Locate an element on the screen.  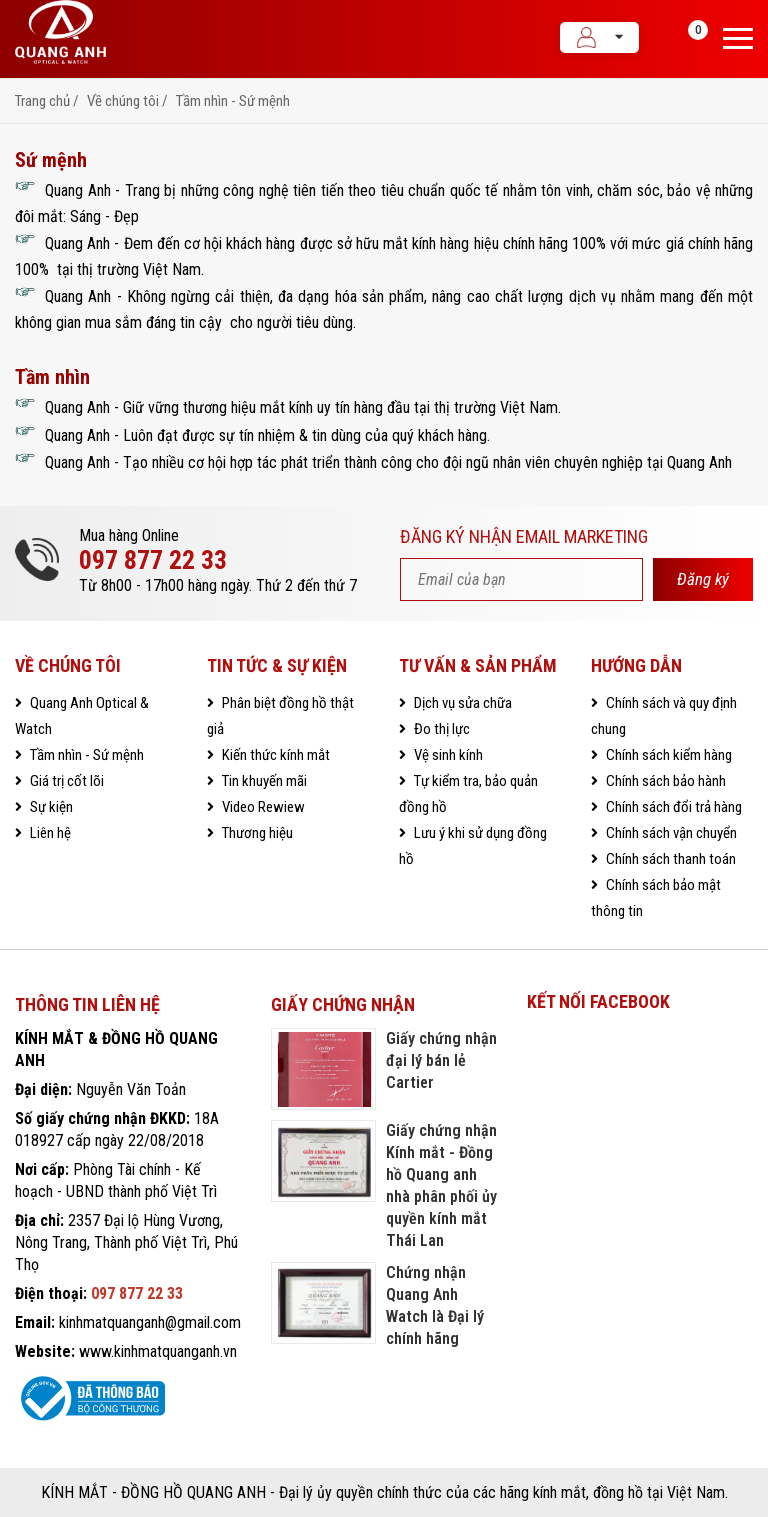
Chính sách kiểm hàng is located at coordinates (667, 755).